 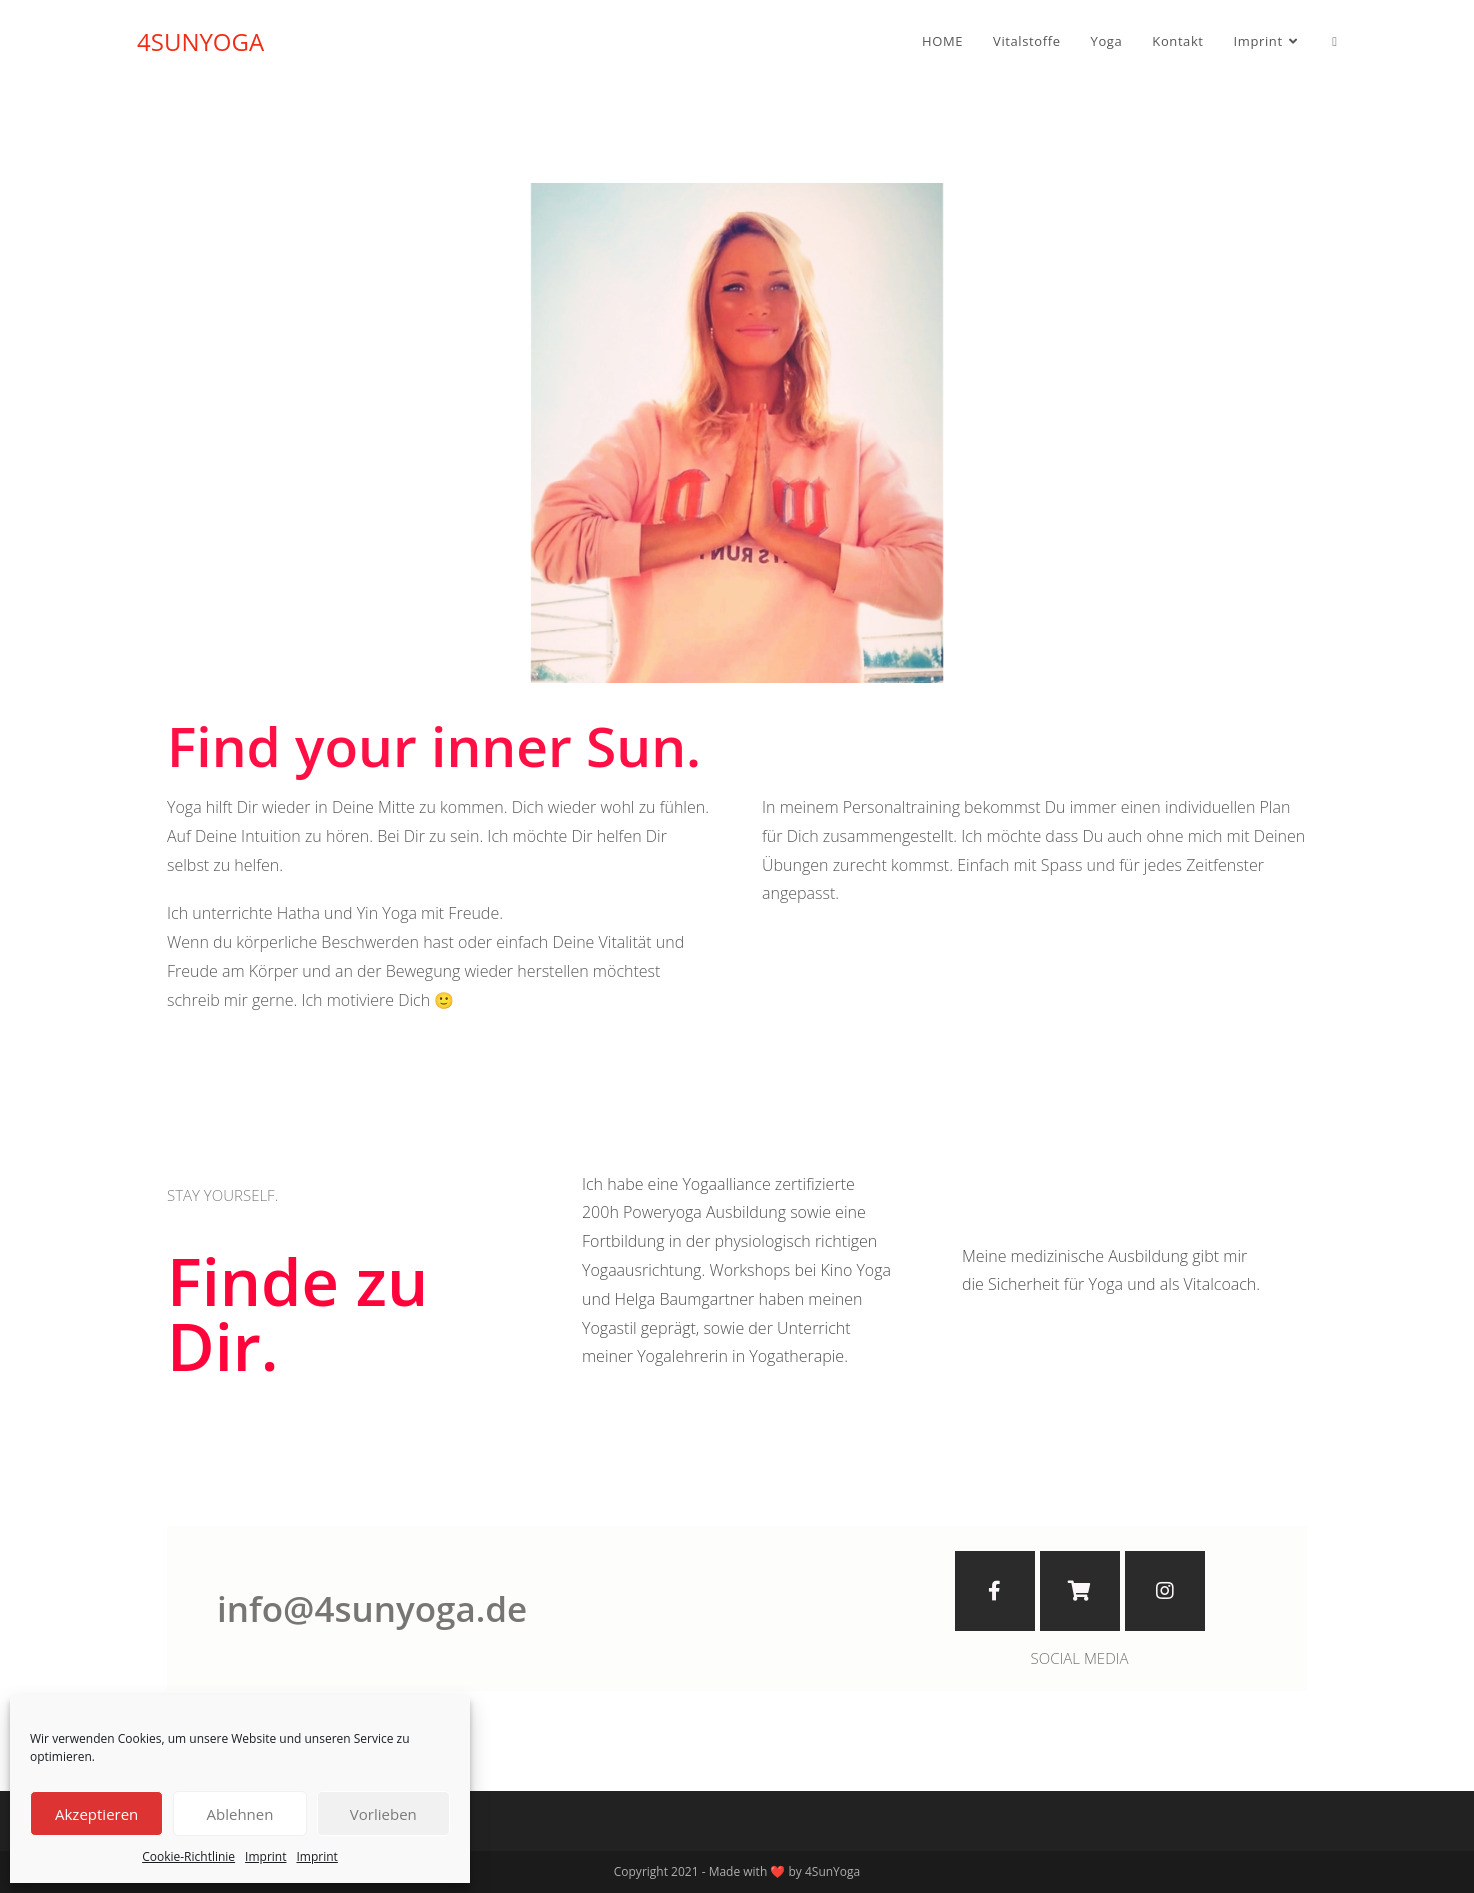 What do you see at coordinates (96, 1814) in the screenshot?
I see `Akzeptieren` at bounding box center [96, 1814].